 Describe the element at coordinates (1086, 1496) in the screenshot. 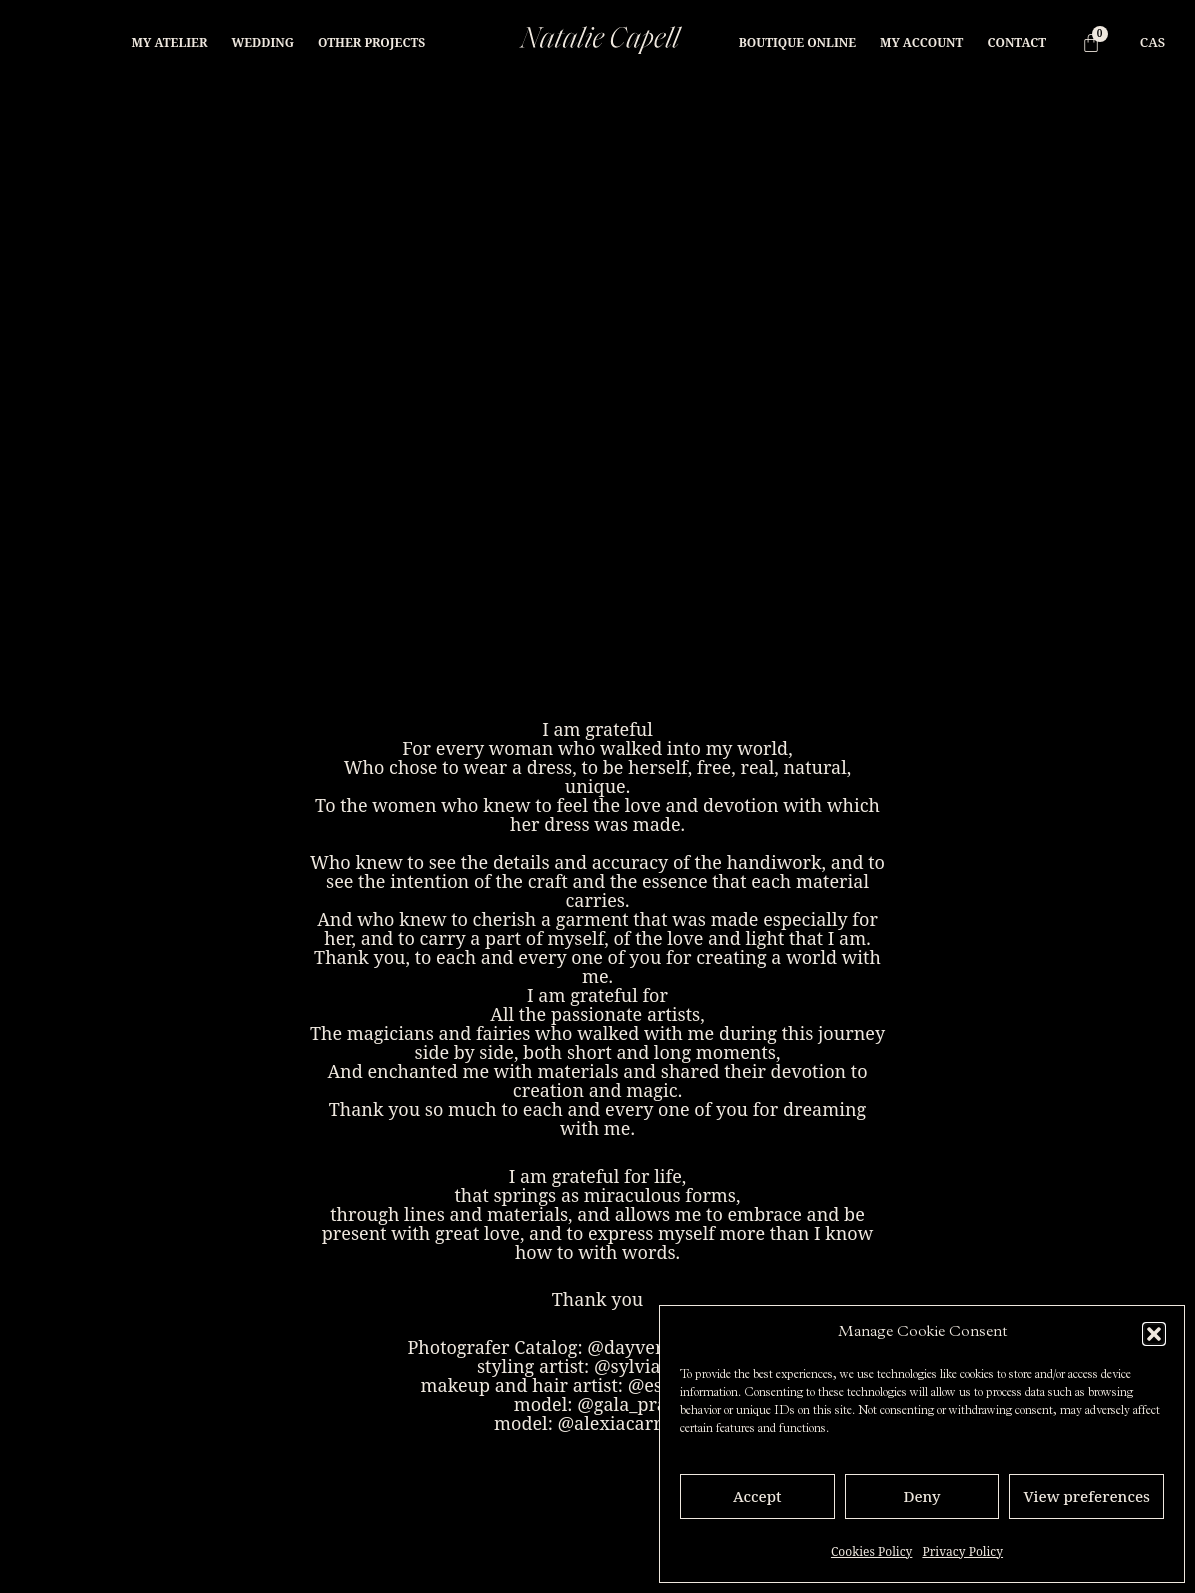

I see `View preferences` at that location.